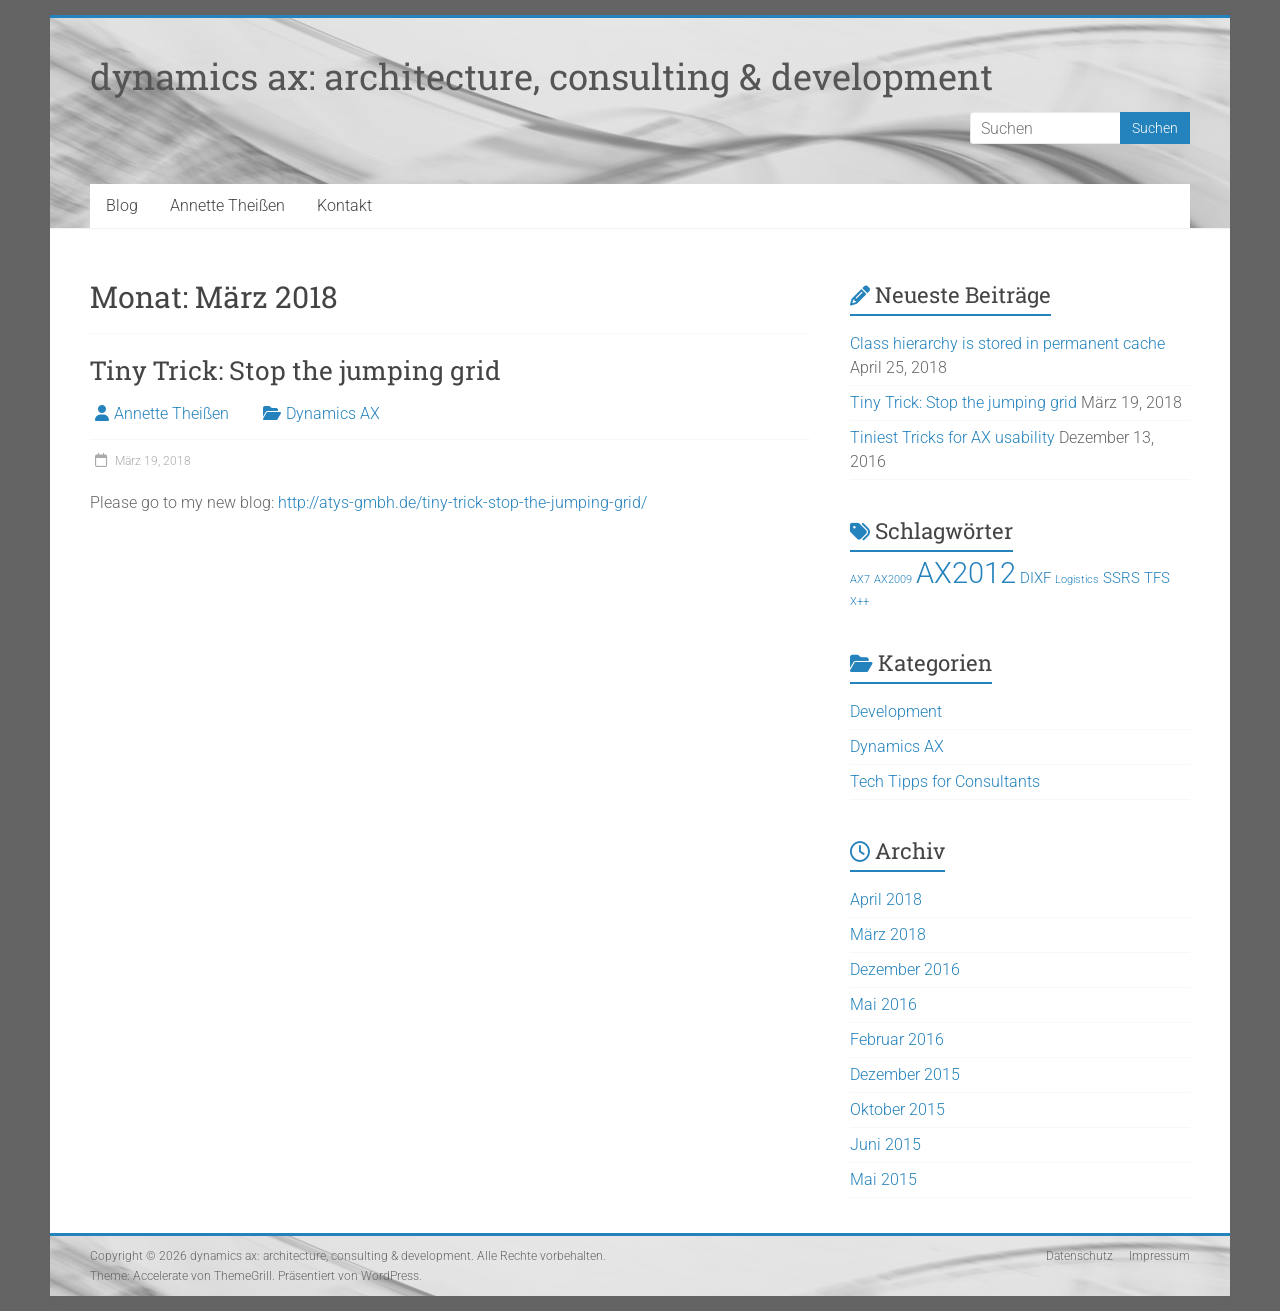 This screenshot has height=1311, width=1280. I want to click on Tech Tipps for Consultants, so click(945, 781).